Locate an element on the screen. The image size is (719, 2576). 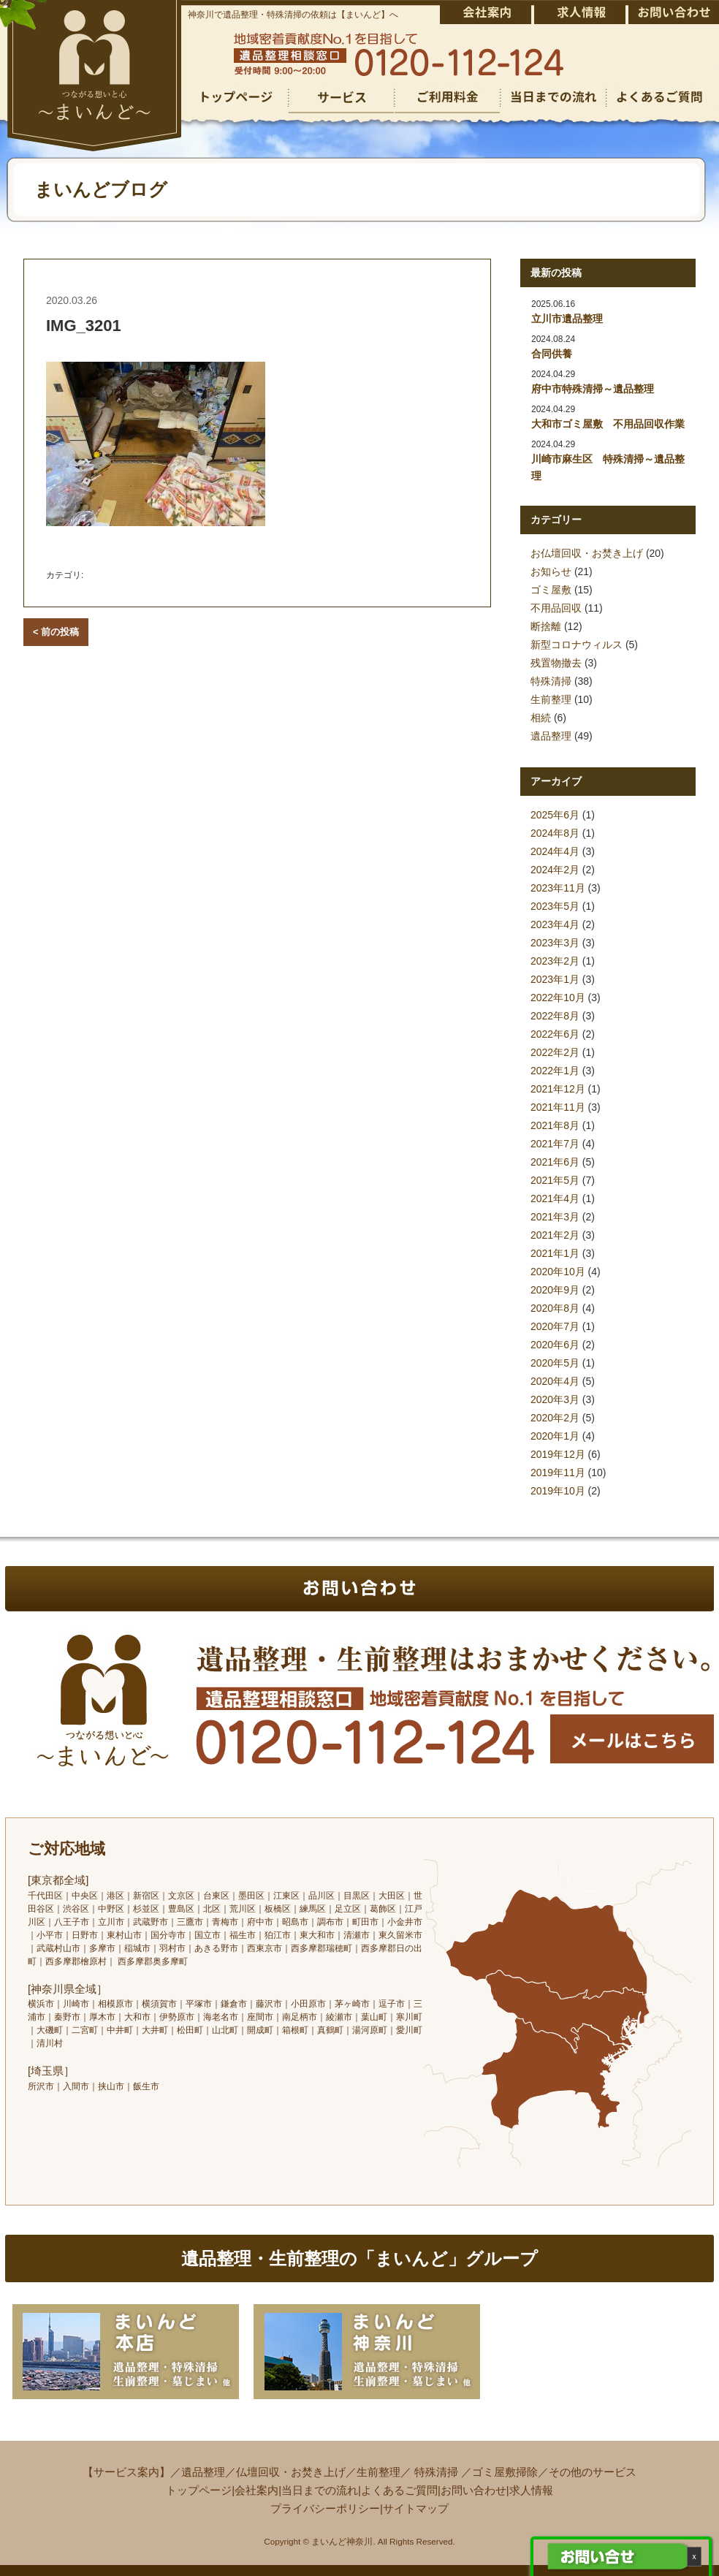
< 前の投稿 is located at coordinates (56, 631).